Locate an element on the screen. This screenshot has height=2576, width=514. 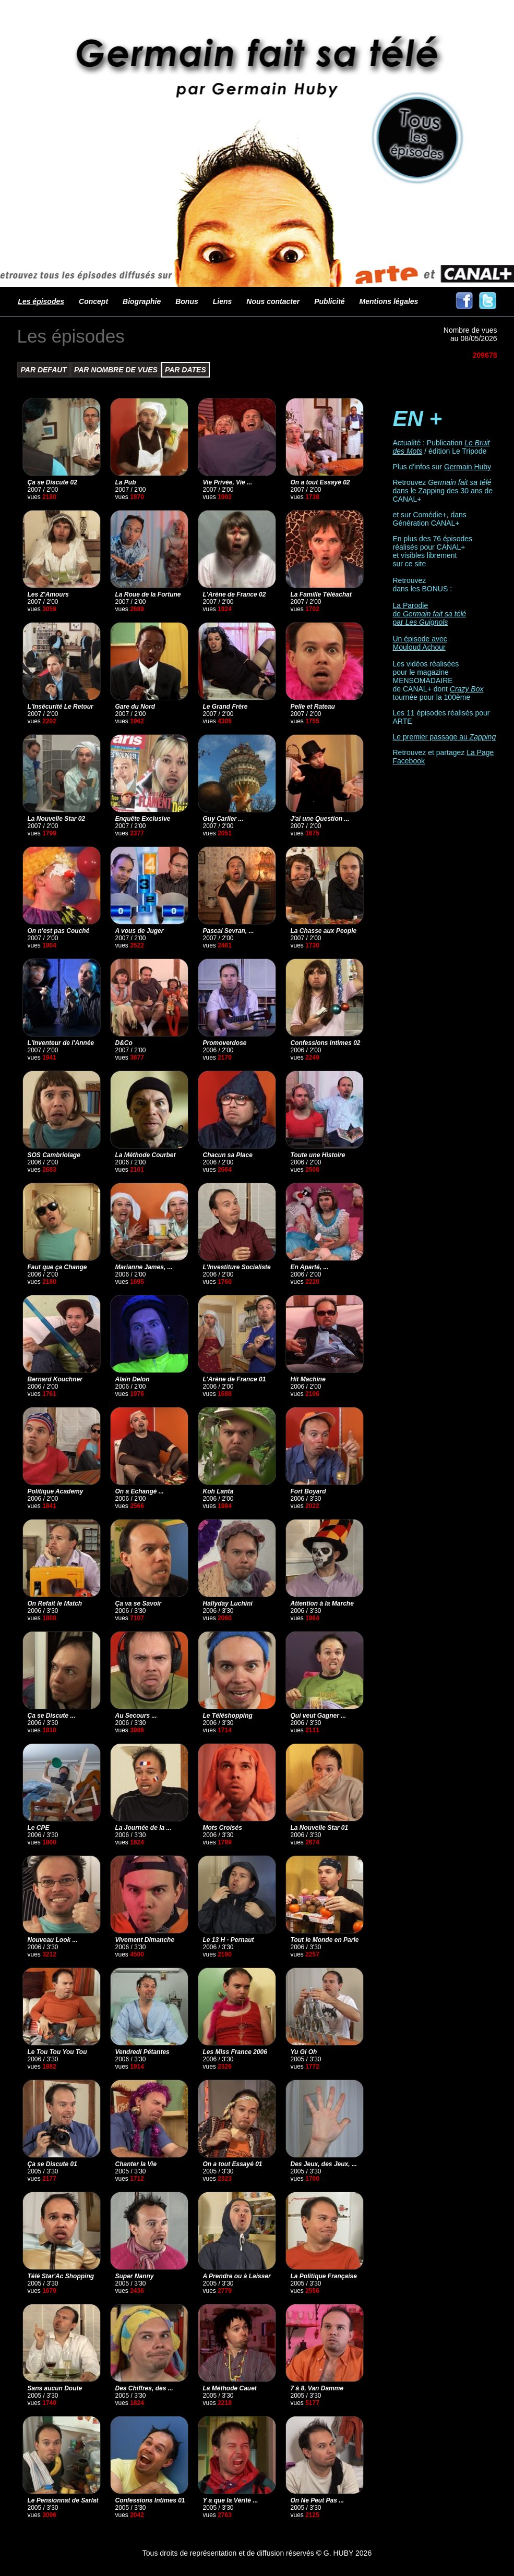
Sans aucun Doute is located at coordinates (55, 2388).